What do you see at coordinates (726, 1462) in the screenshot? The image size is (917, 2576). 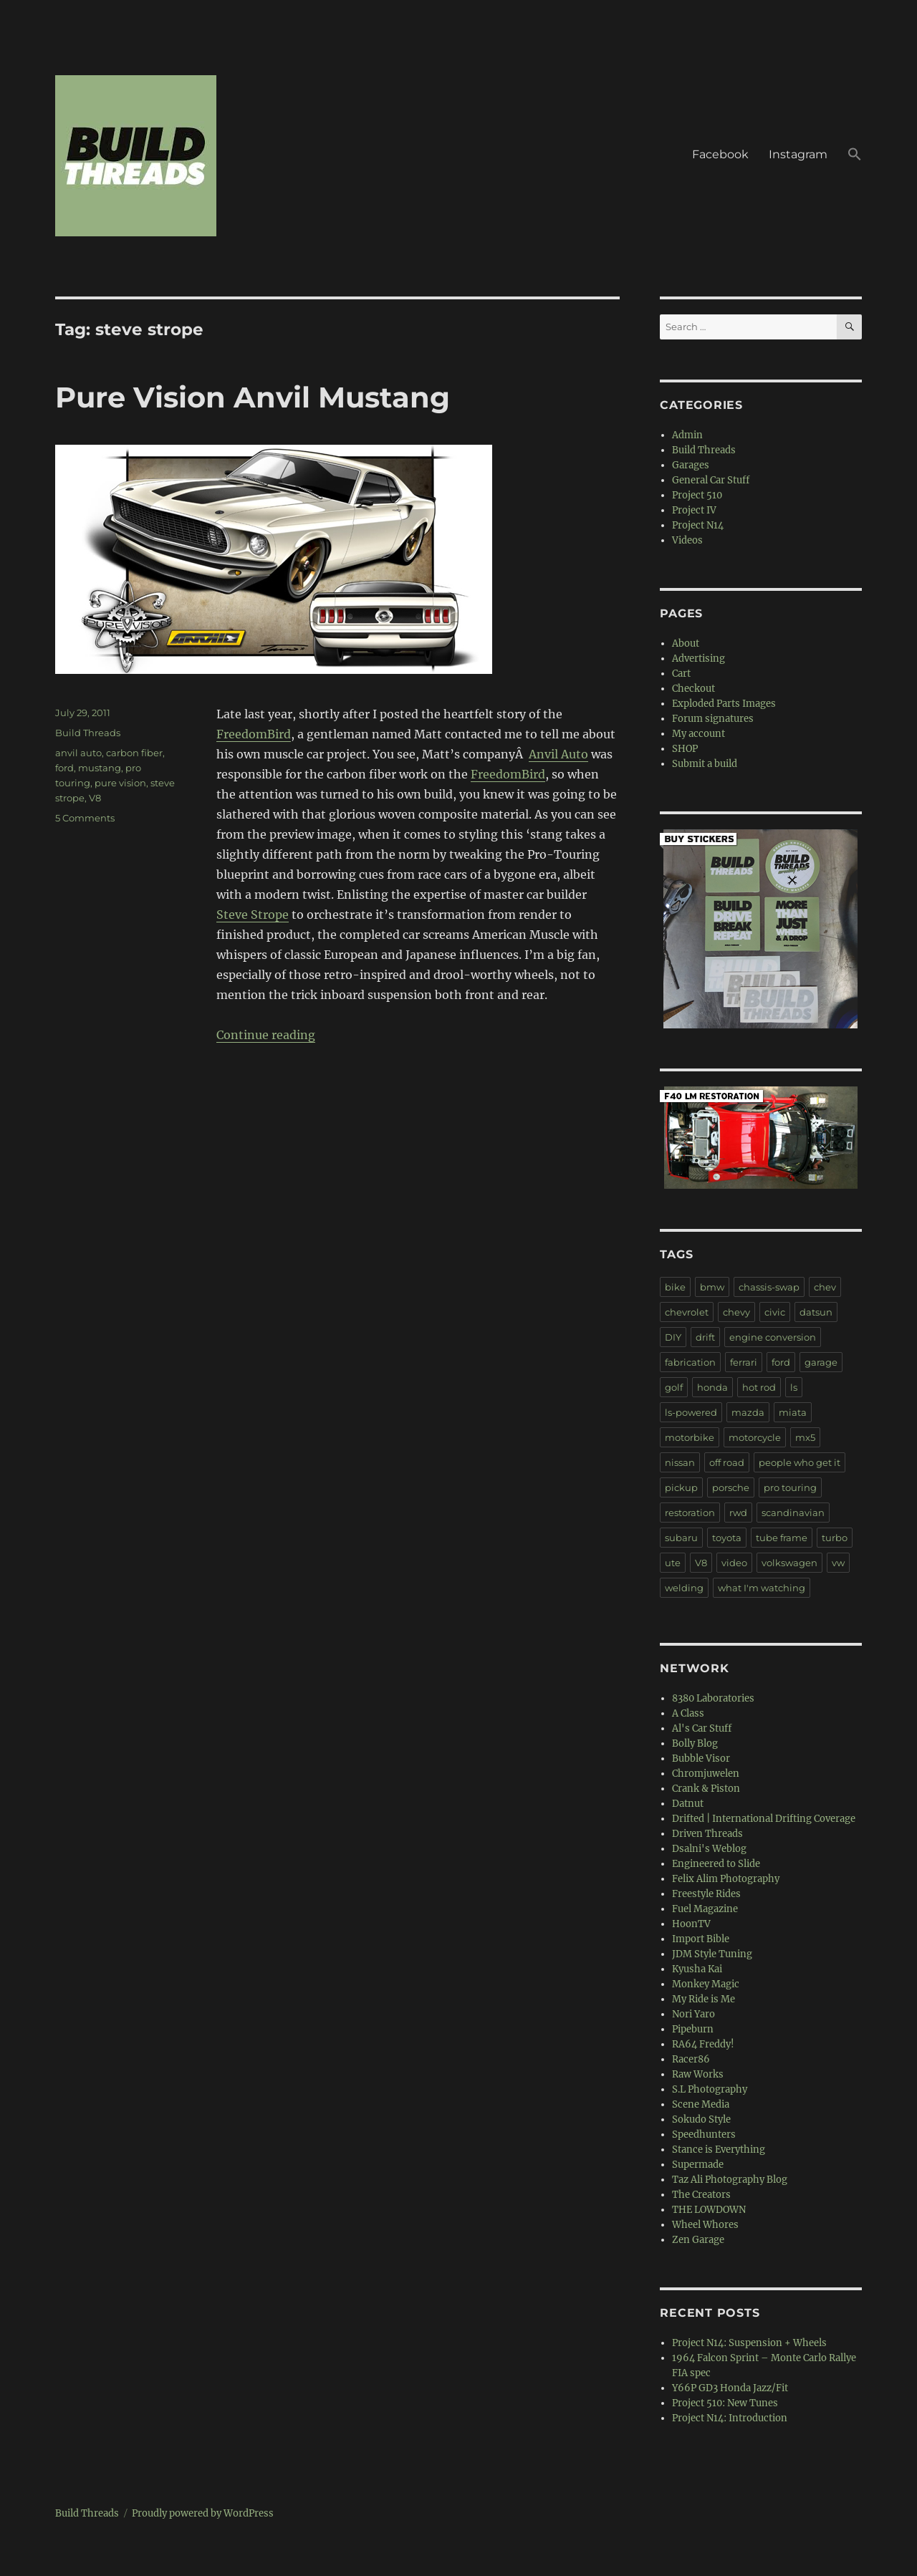 I see `off road` at bounding box center [726, 1462].